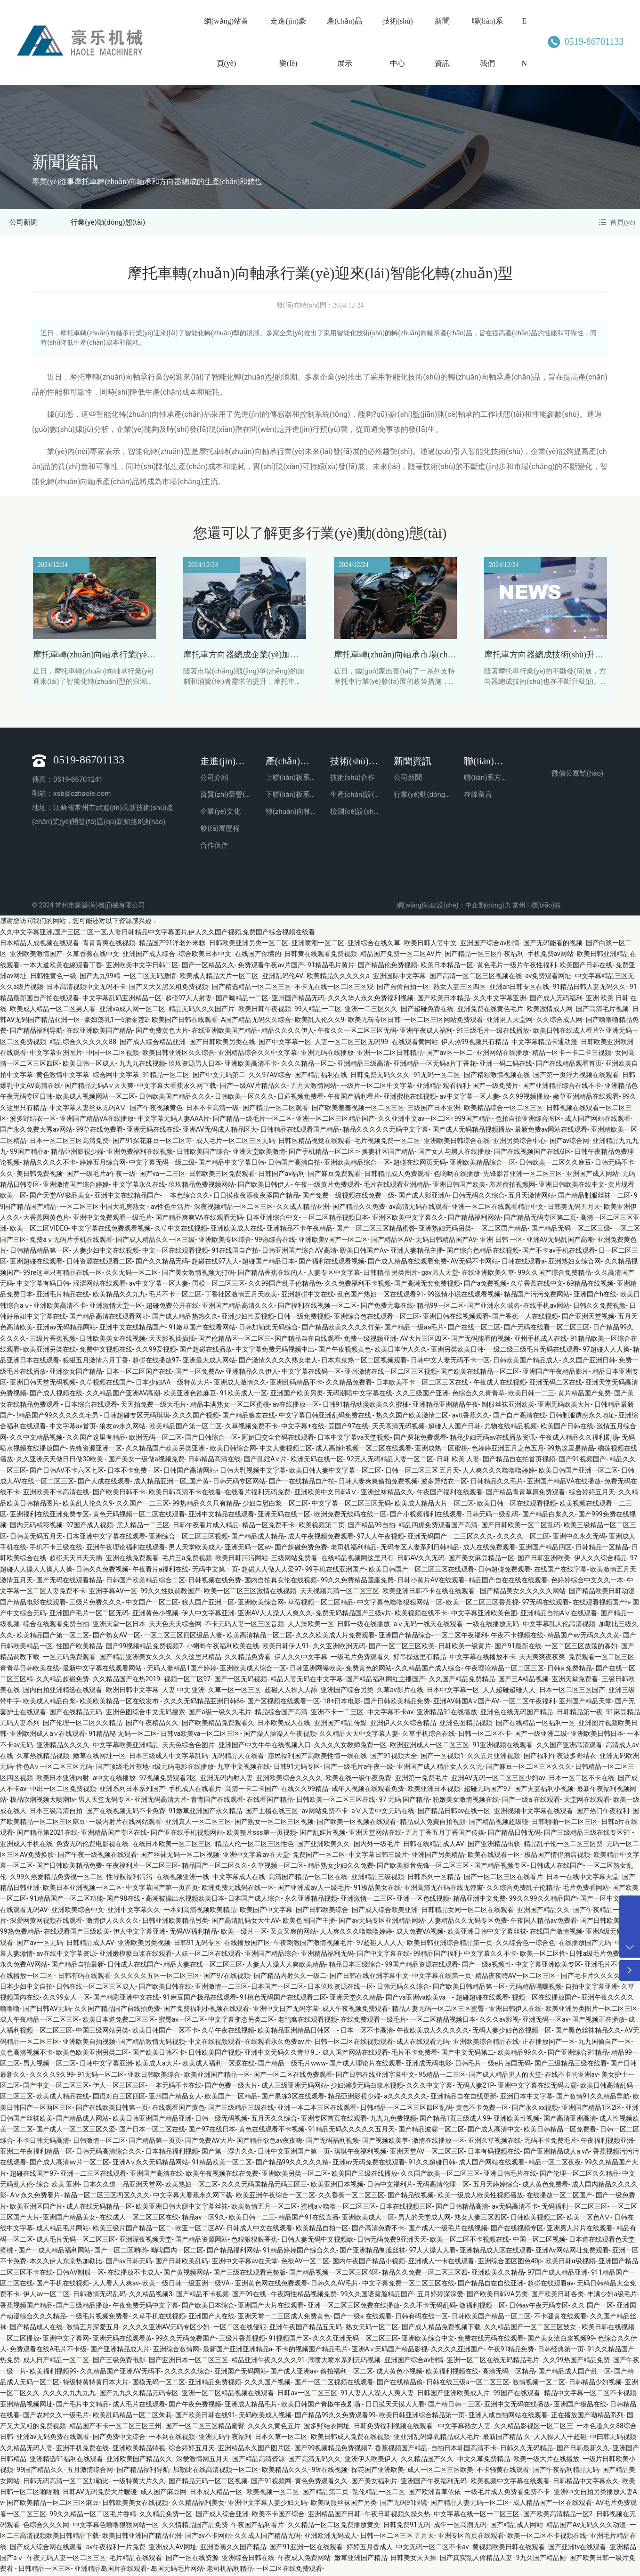 The width and height of the screenshot is (640, 2576). Describe the element at coordinates (526, 2098) in the screenshot. I see `亚洲日本中文字幕` at that location.